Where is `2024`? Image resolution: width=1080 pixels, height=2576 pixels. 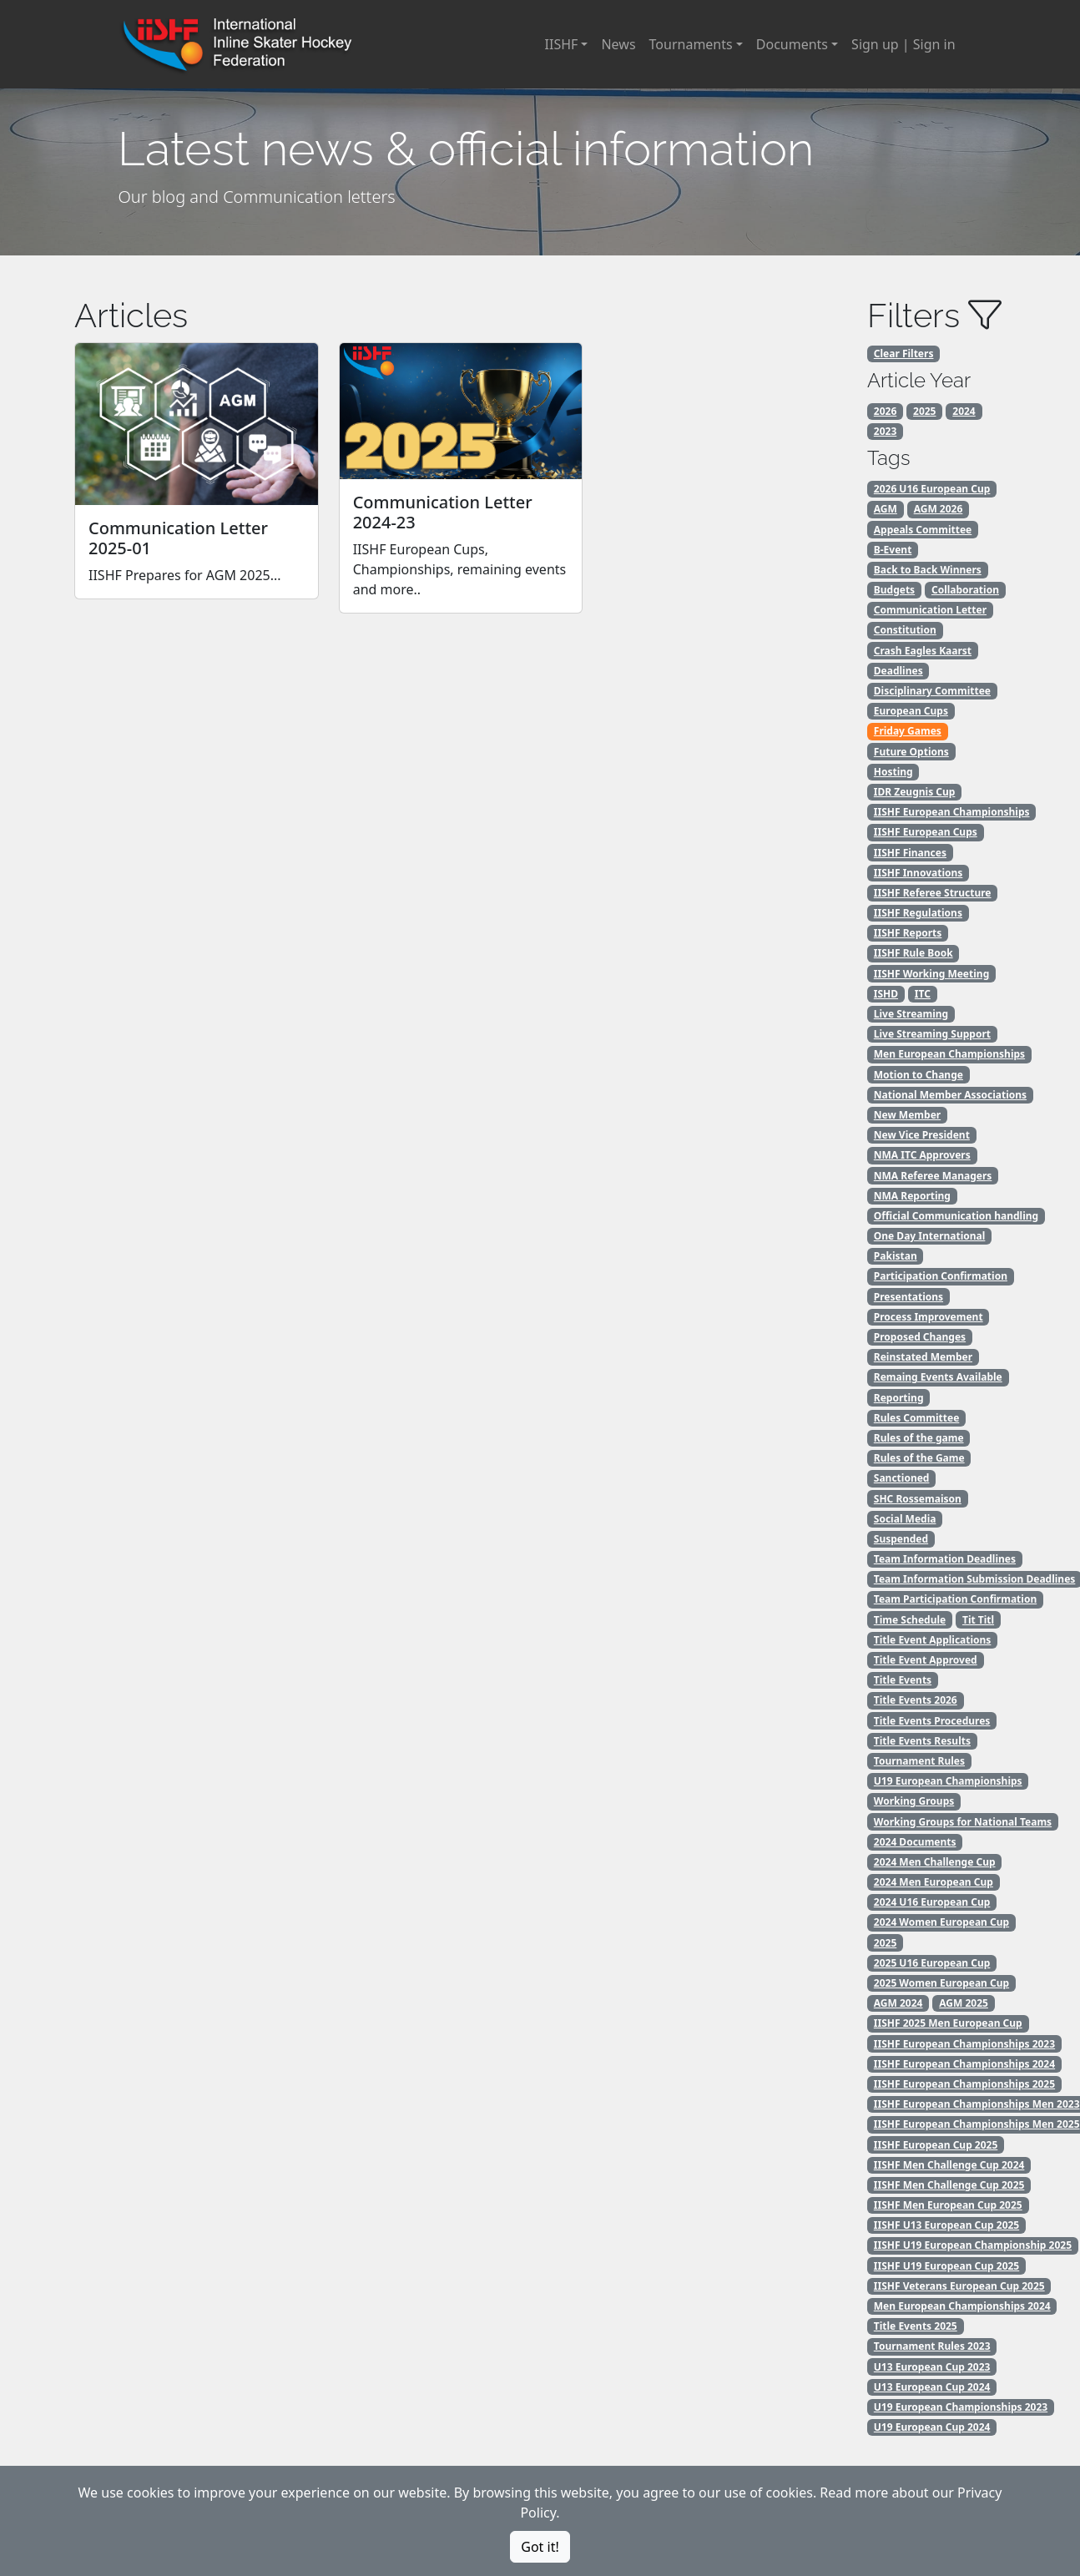 2024 is located at coordinates (963, 411).